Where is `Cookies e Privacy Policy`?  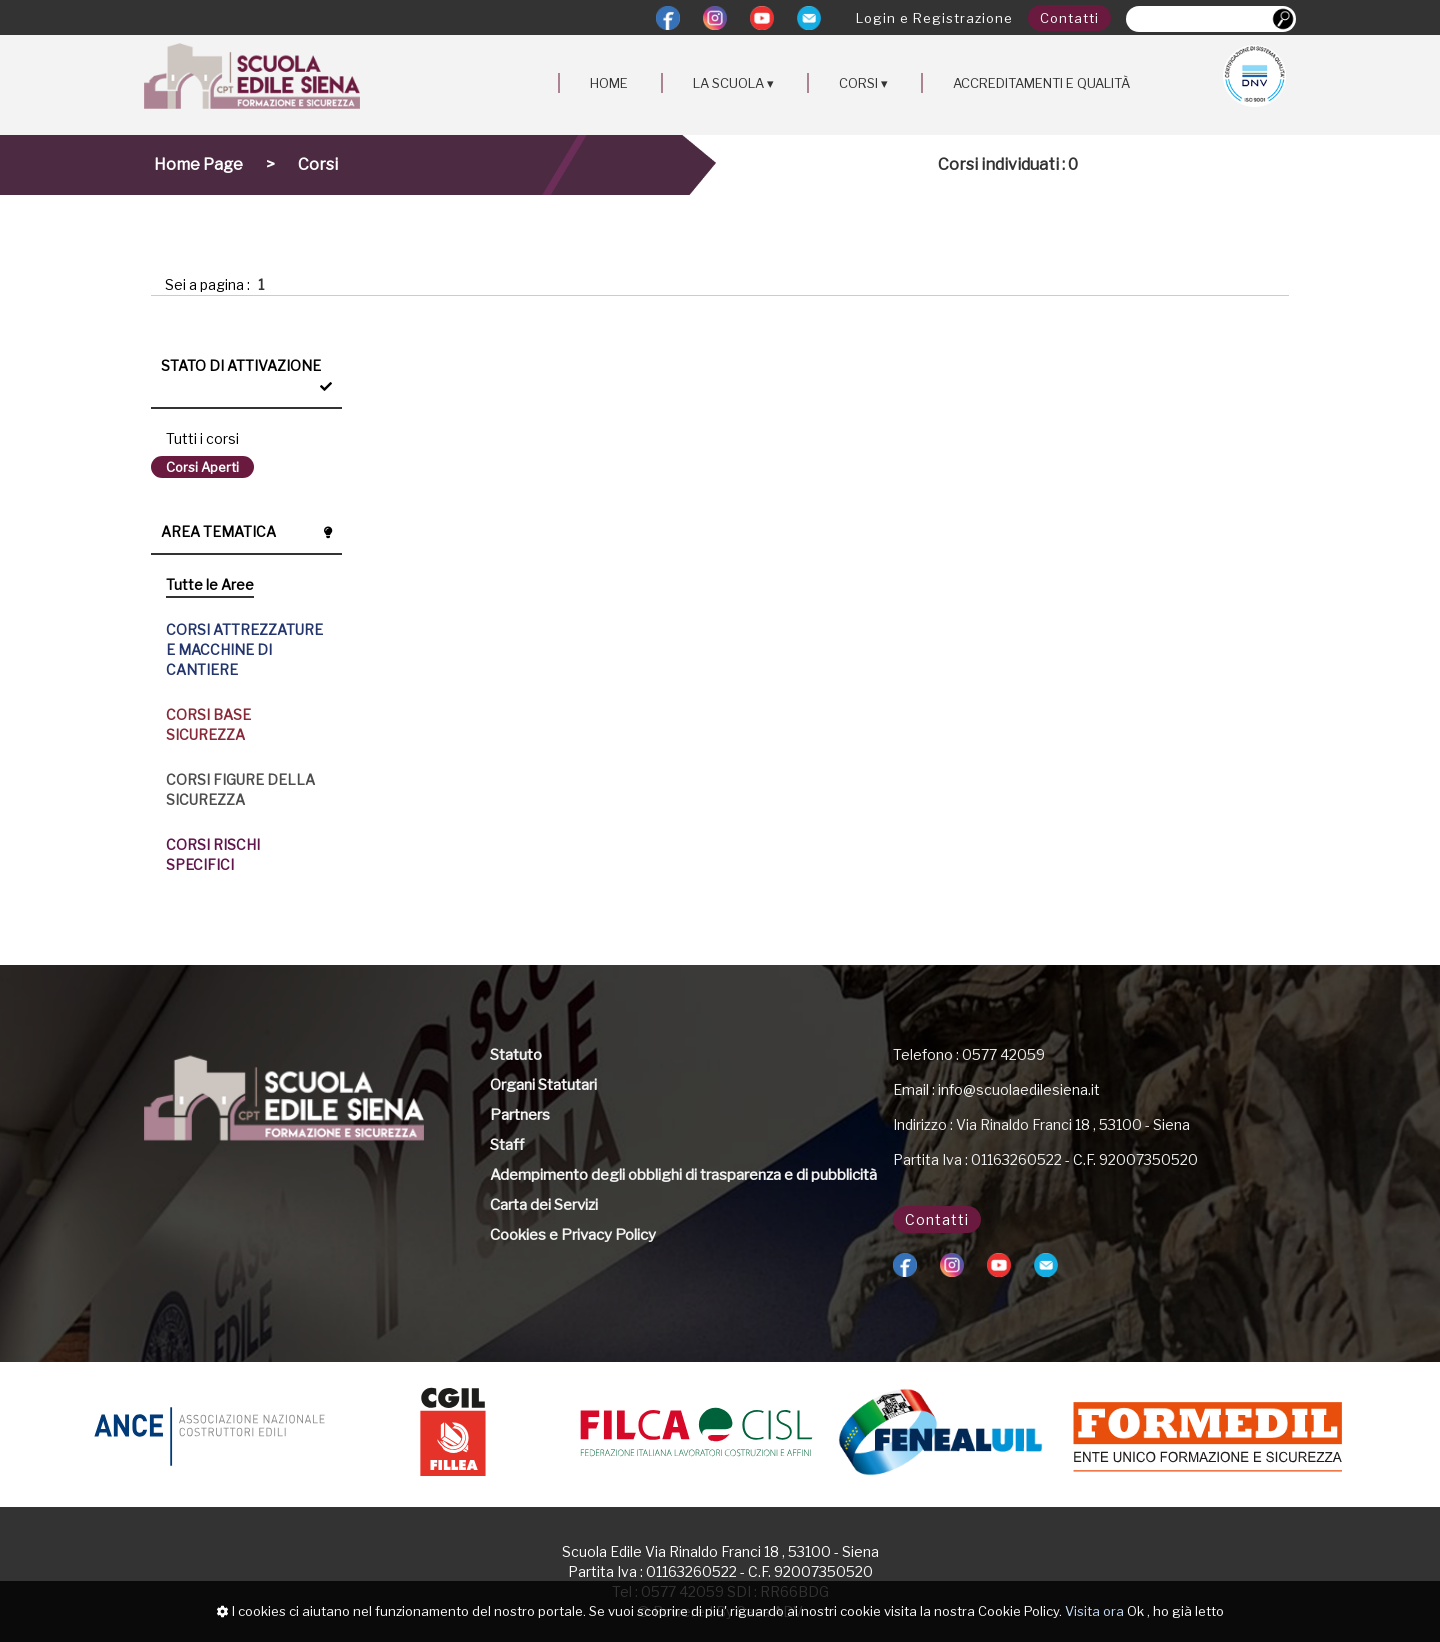
Cookies e Privacy Policy is located at coordinates (573, 1235).